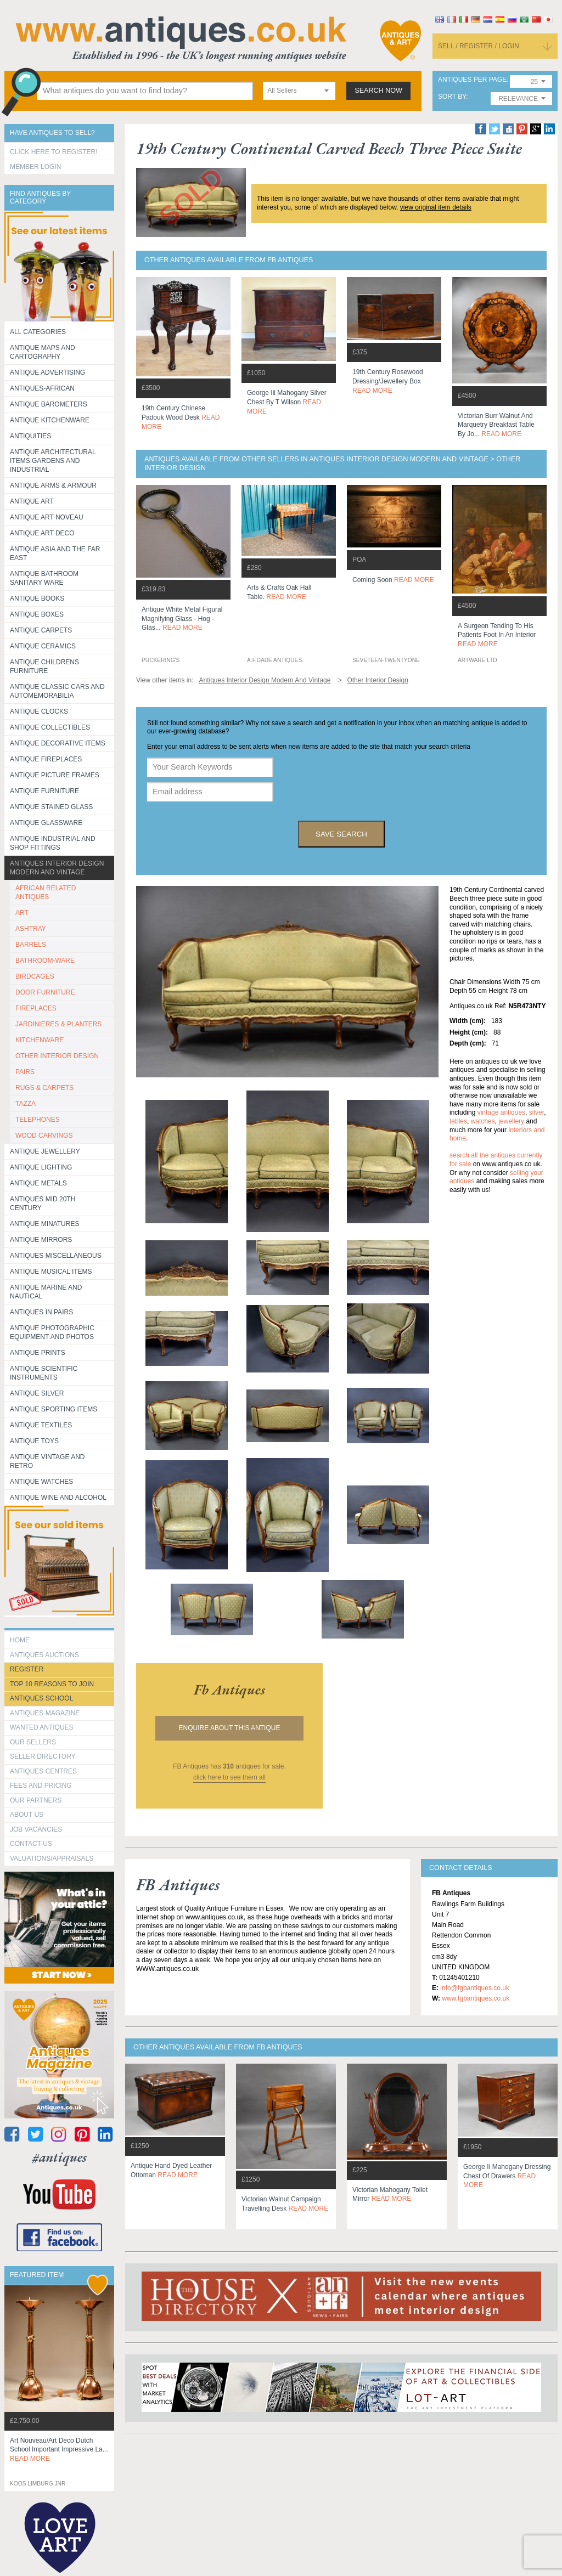 The image size is (562, 2576). What do you see at coordinates (41, 630) in the screenshot?
I see `Antique Carpets` at bounding box center [41, 630].